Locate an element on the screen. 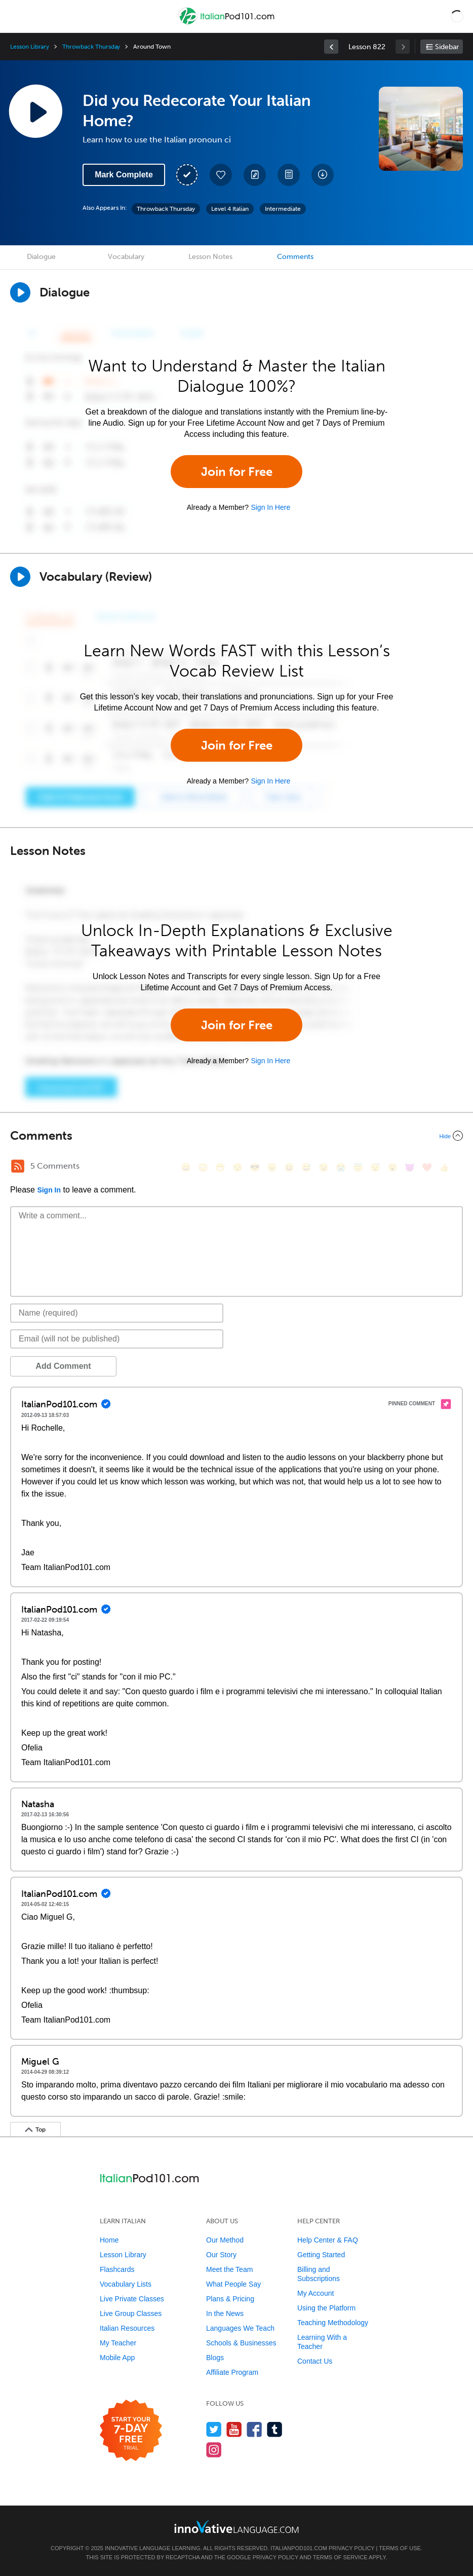 The width and height of the screenshot is (473, 2576). [😳, flushed] is located at coordinates (203, 1167).